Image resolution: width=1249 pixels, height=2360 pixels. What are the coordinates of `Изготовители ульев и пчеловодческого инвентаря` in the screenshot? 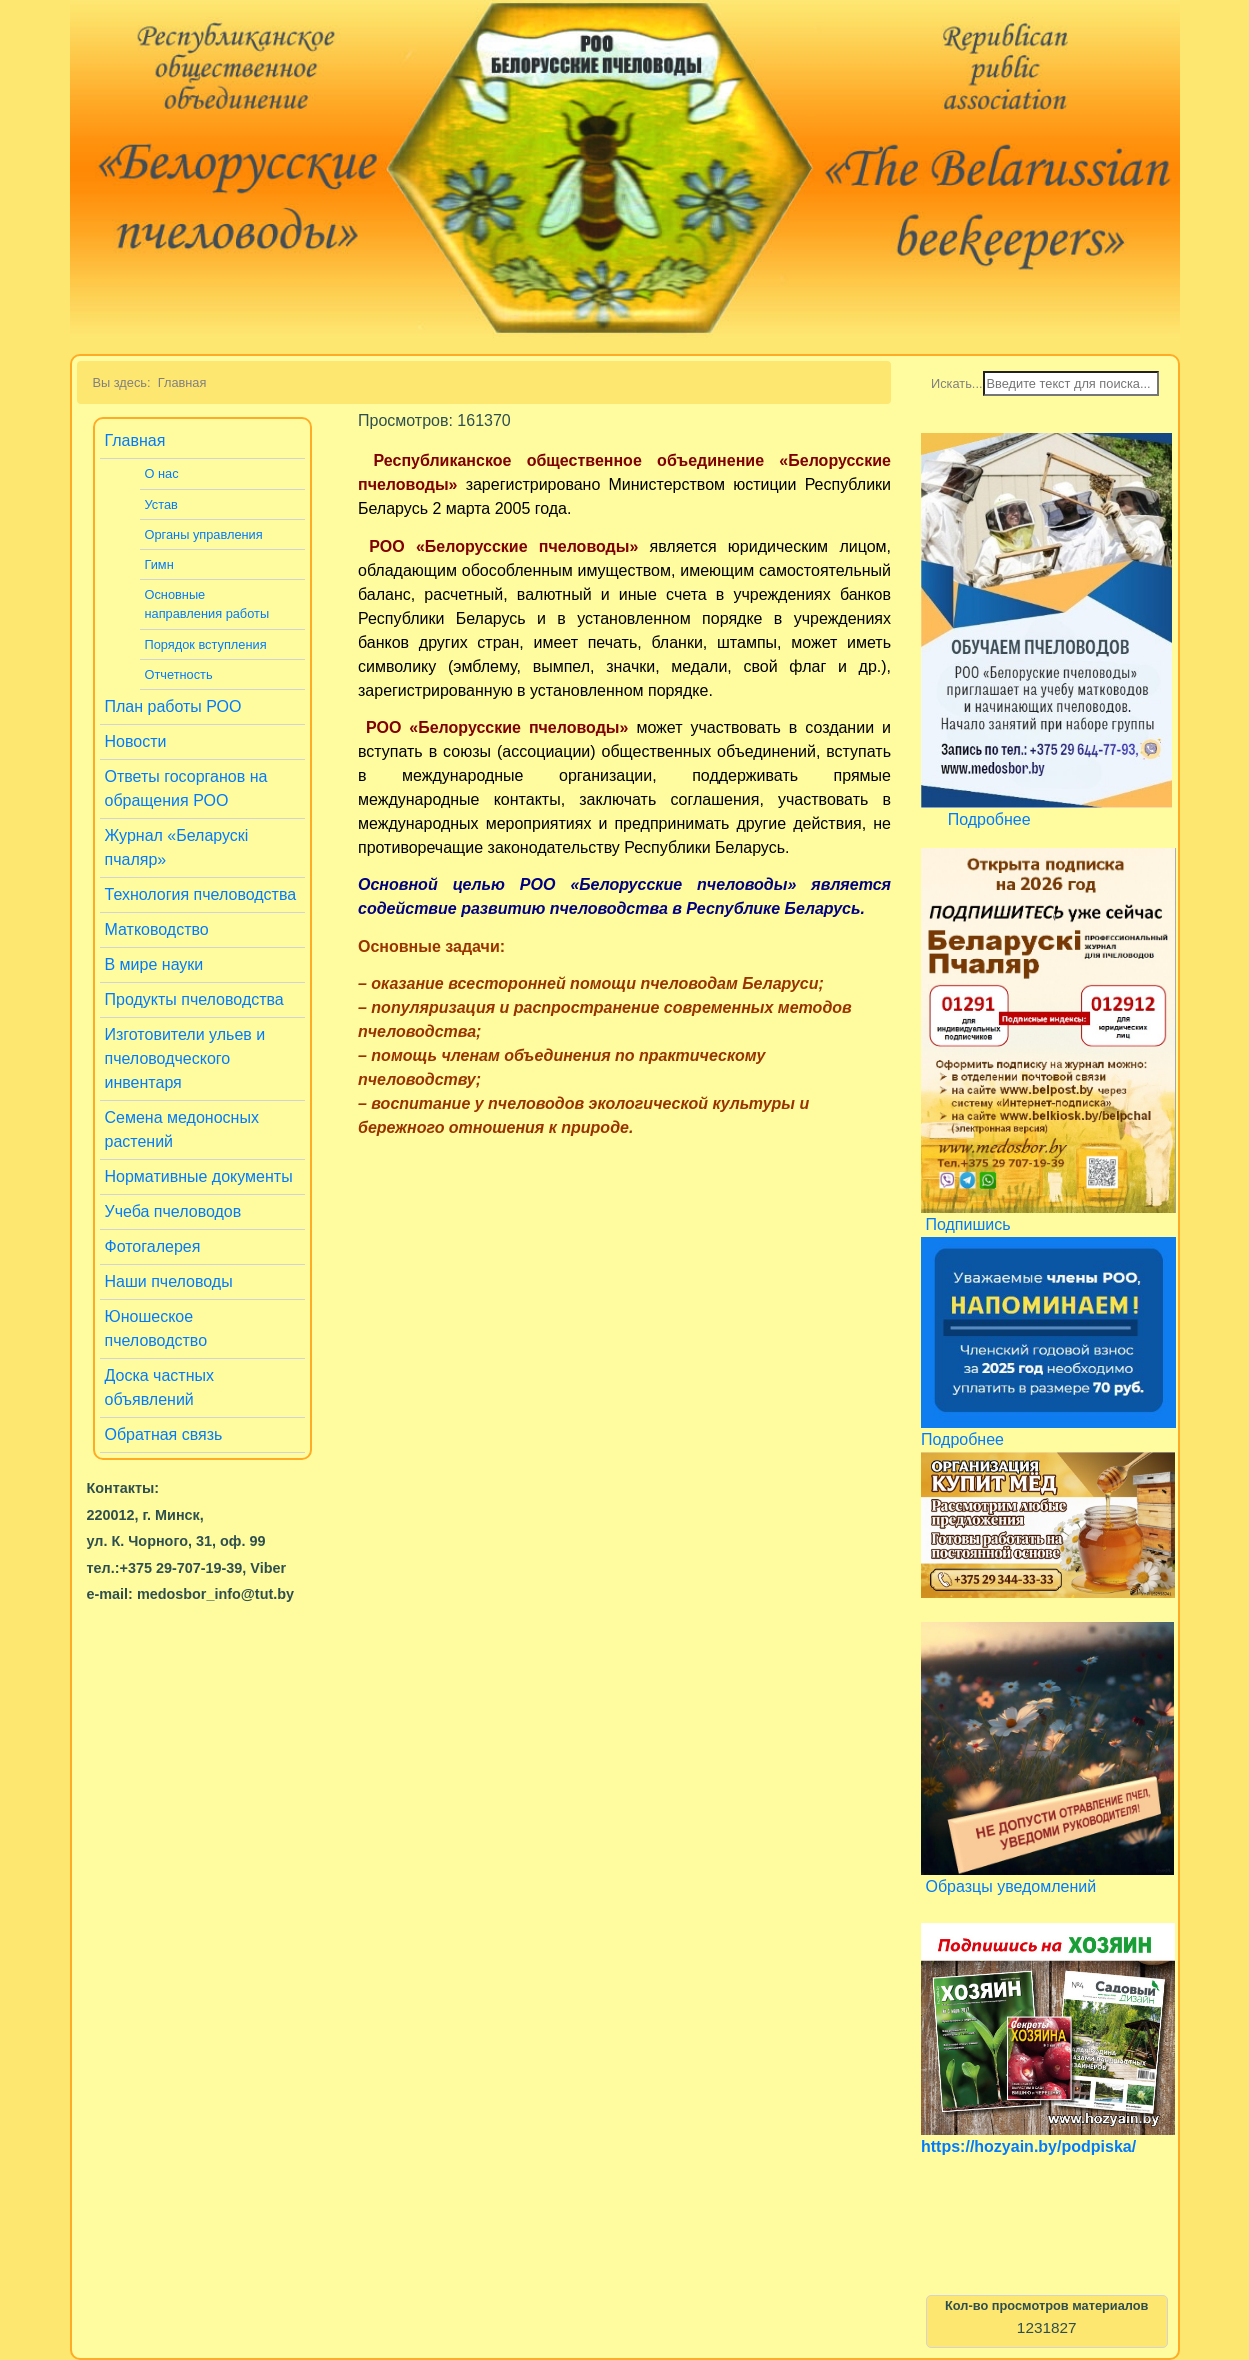 It's located at (185, 1058).